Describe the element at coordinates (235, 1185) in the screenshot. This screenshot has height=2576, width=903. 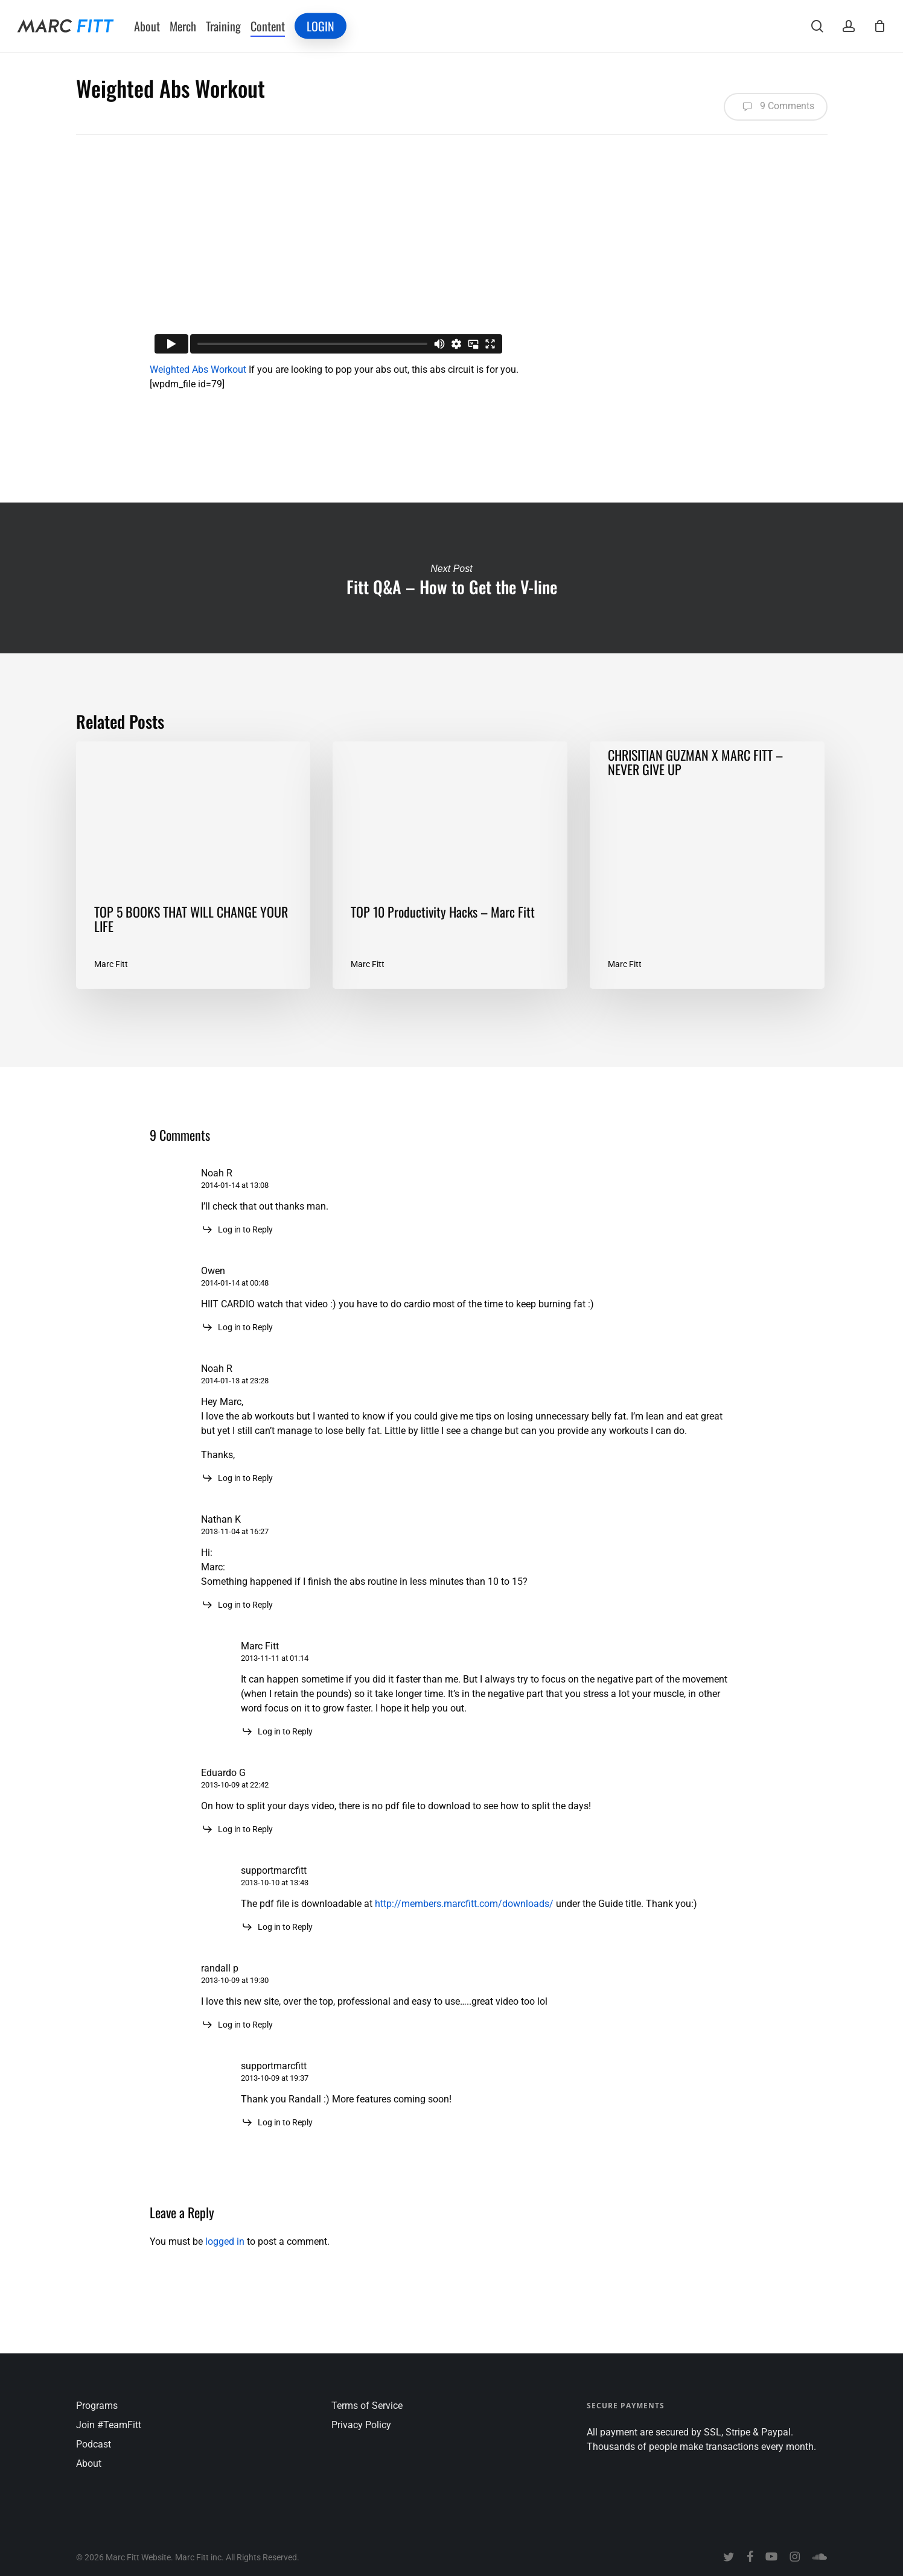
I see `2014-01-14 at 13:08` at that location.